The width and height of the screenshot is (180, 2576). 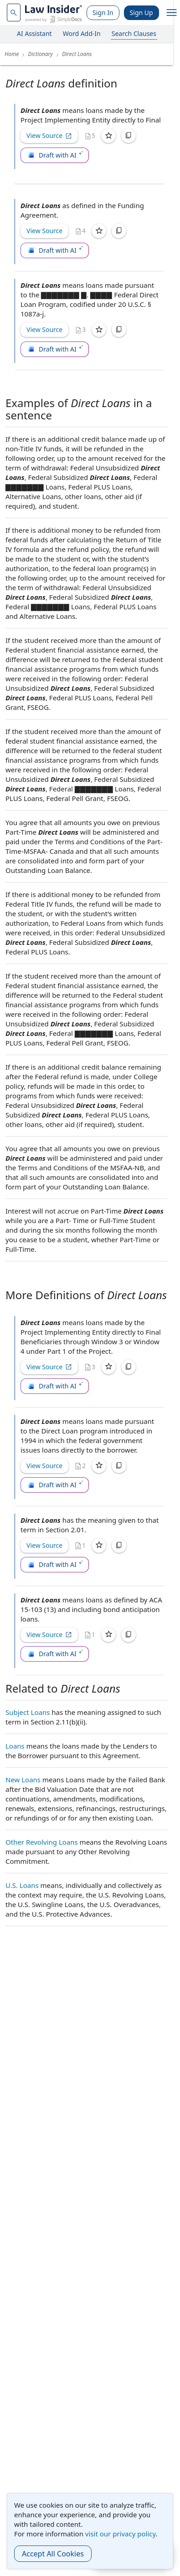 What do you see at coordinates (141, 12) in the screenshot?
I see `Sign Up` at bounding box center [141, 12].